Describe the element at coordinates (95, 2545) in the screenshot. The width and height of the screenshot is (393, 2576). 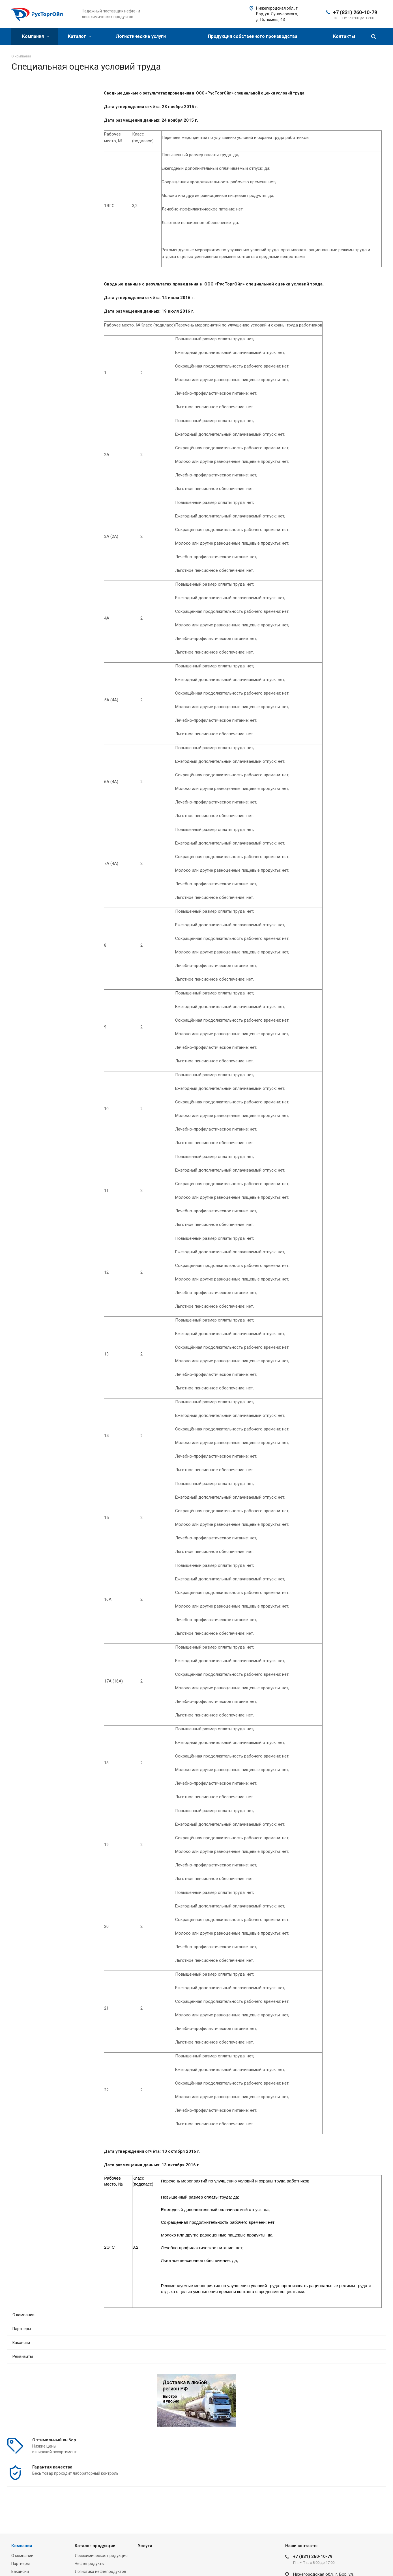
I see `Каталог продукции` at that location.